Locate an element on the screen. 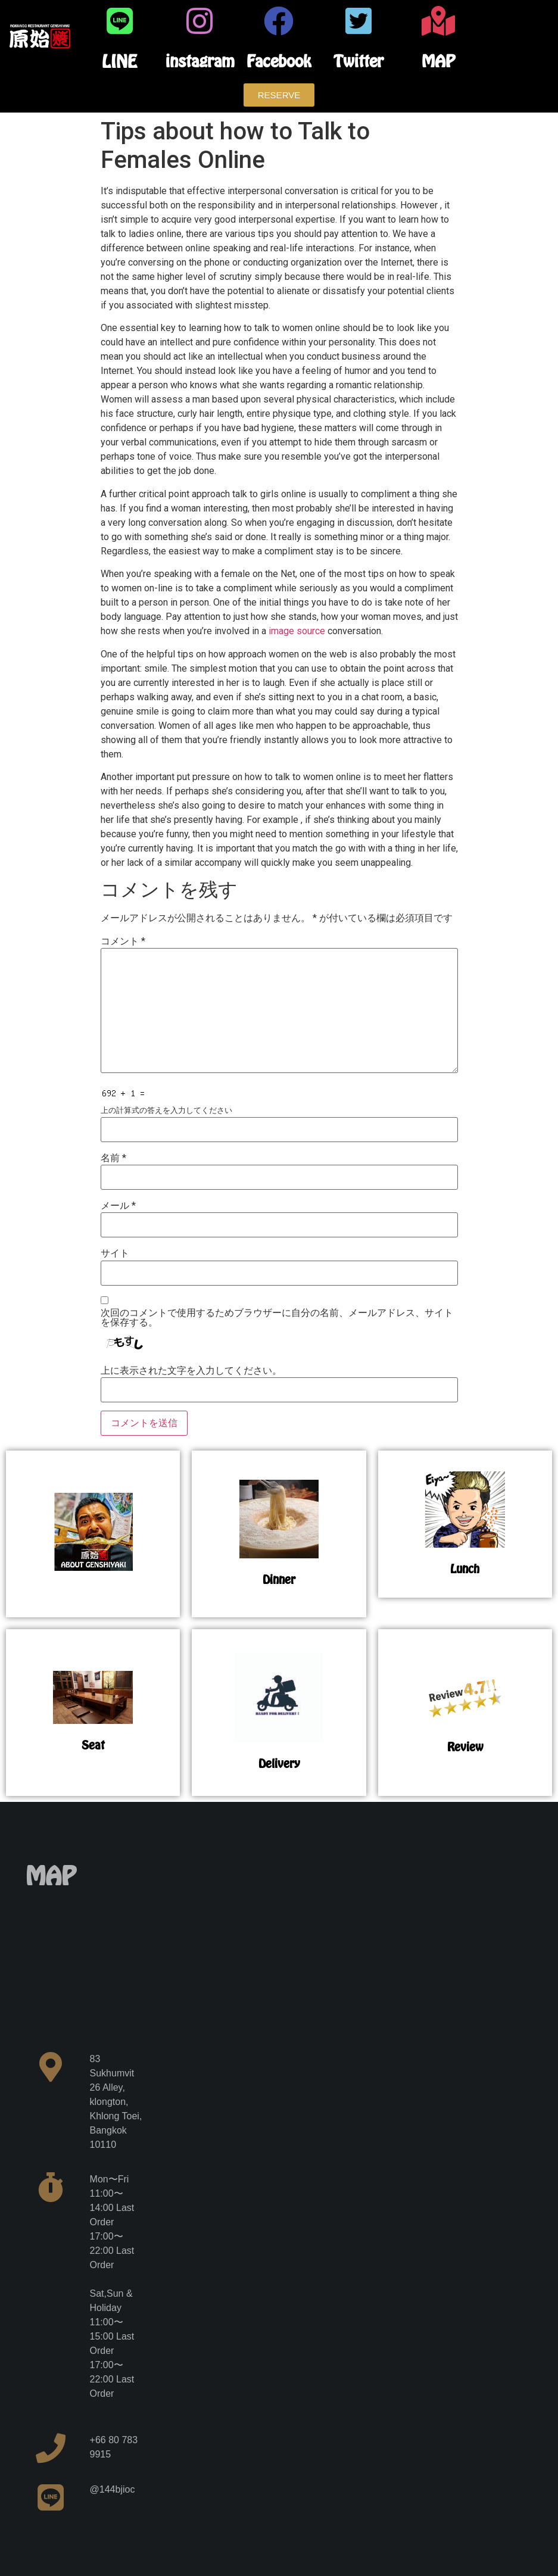 The height and width of the screenshot is (2576, 558). [83 Sukhumvit 26 Alley, klongton, Khlong Toei, Bangkok 10110] is located at coordinates (117, 1950).